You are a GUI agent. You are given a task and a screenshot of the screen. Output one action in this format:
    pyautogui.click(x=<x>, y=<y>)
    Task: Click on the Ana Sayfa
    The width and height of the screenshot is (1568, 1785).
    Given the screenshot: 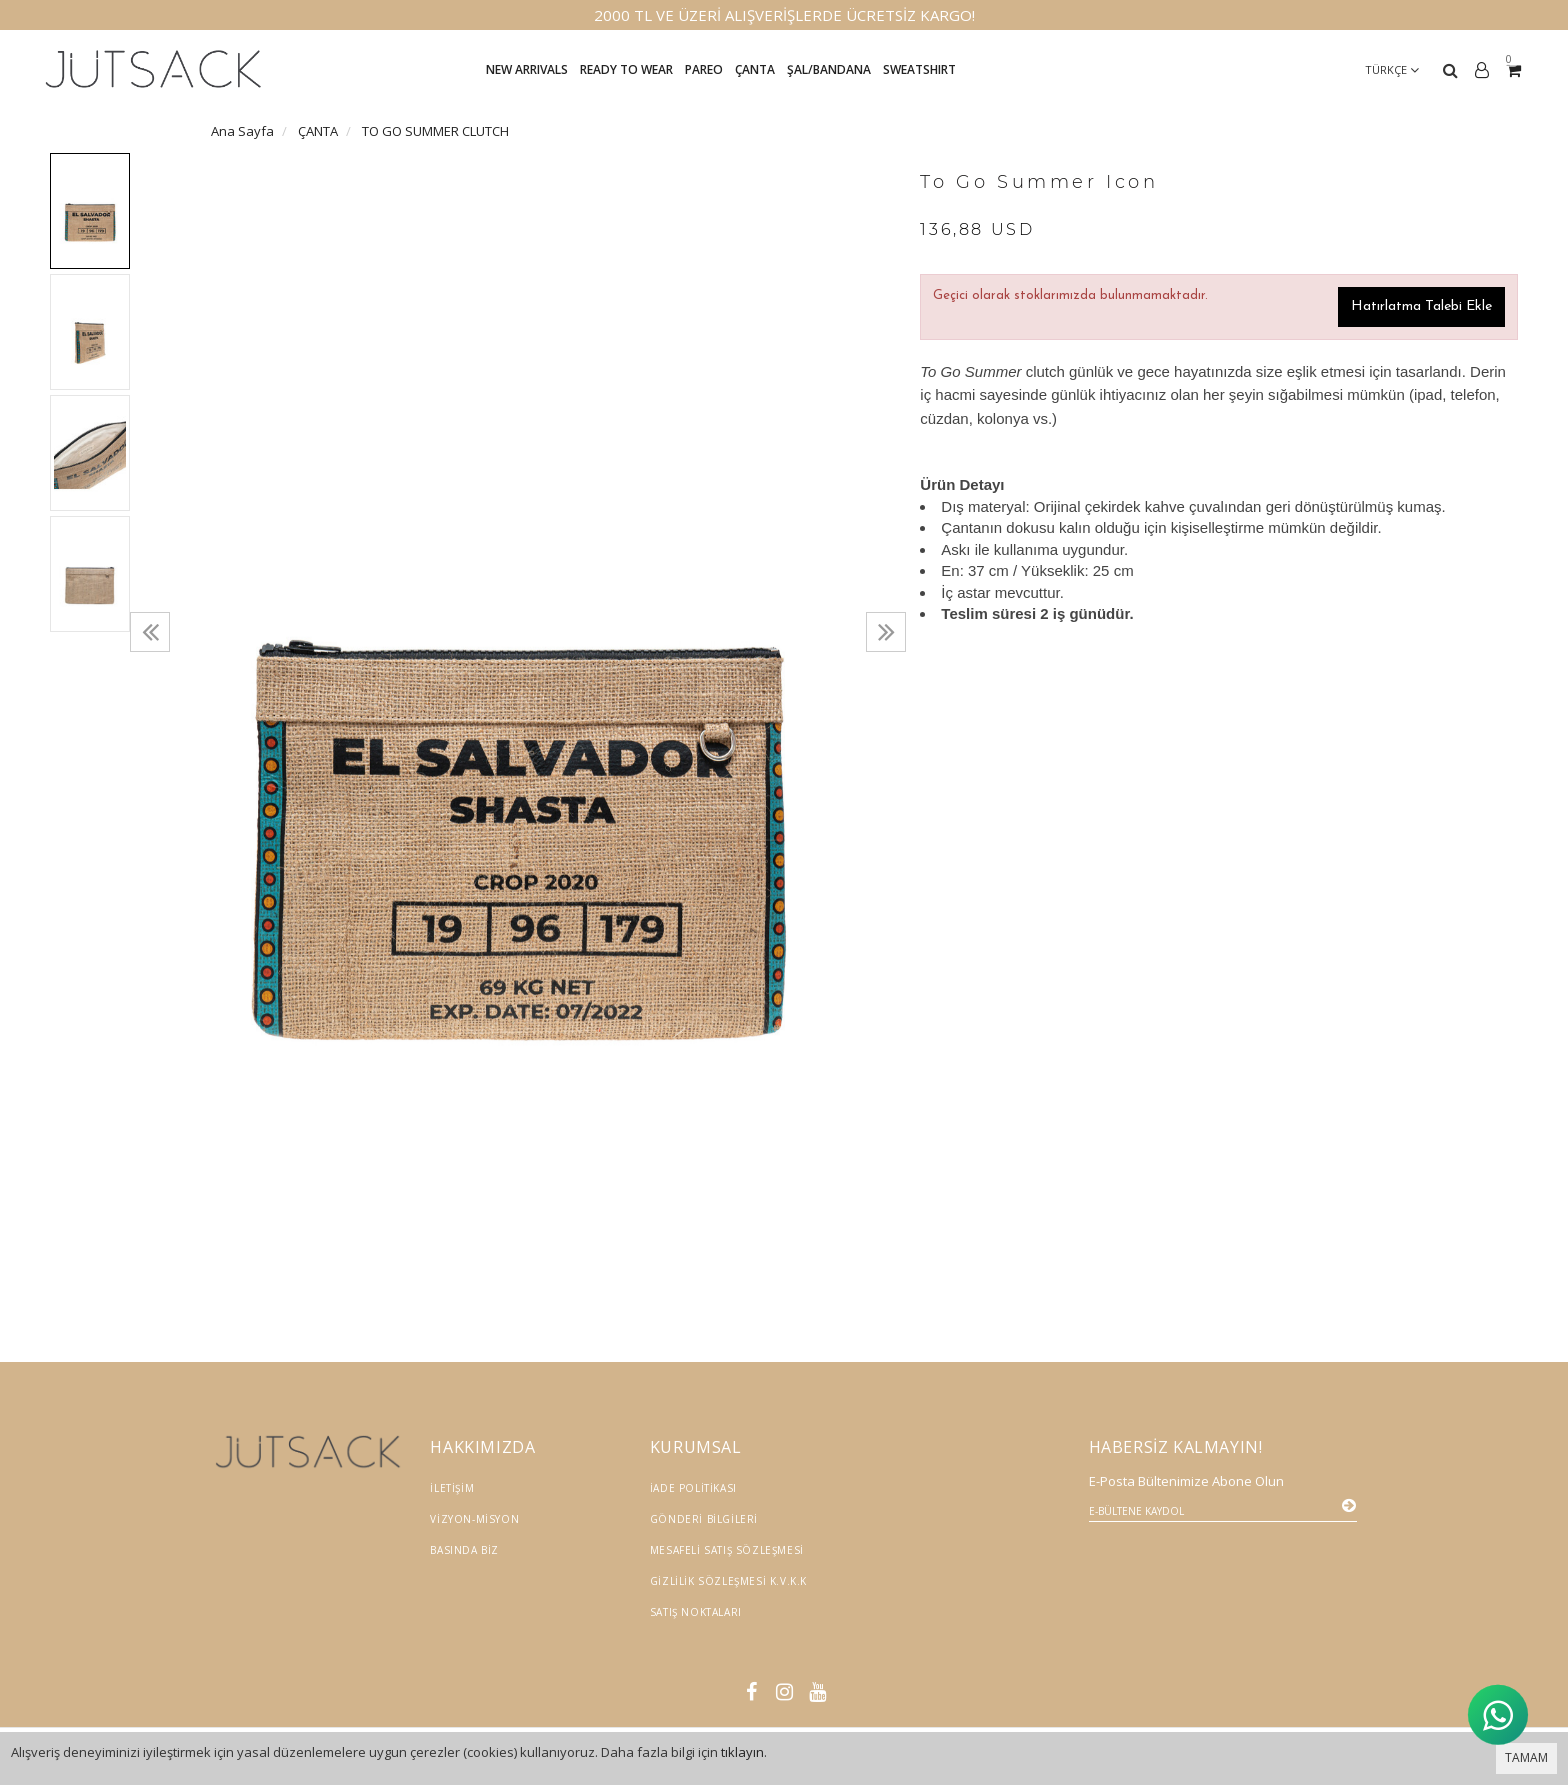 What is the action you would take?
    pyautogui.click(x=242, y=131)
    